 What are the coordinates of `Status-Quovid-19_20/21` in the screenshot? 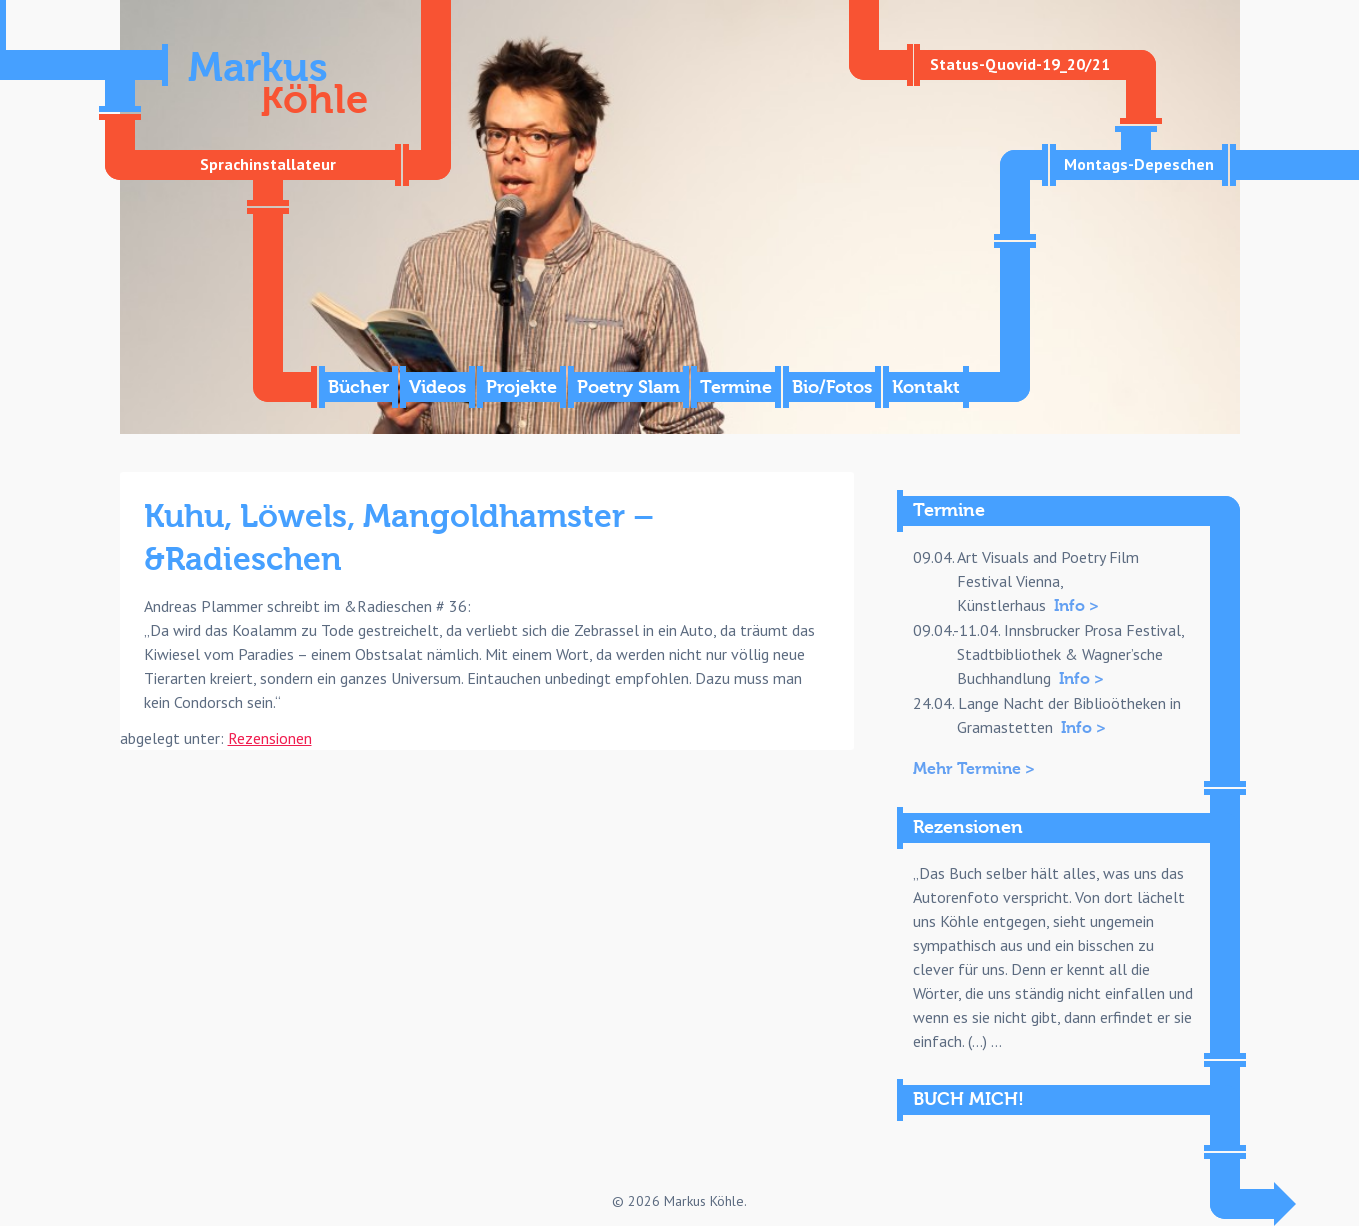 It's located at (1020, 64).